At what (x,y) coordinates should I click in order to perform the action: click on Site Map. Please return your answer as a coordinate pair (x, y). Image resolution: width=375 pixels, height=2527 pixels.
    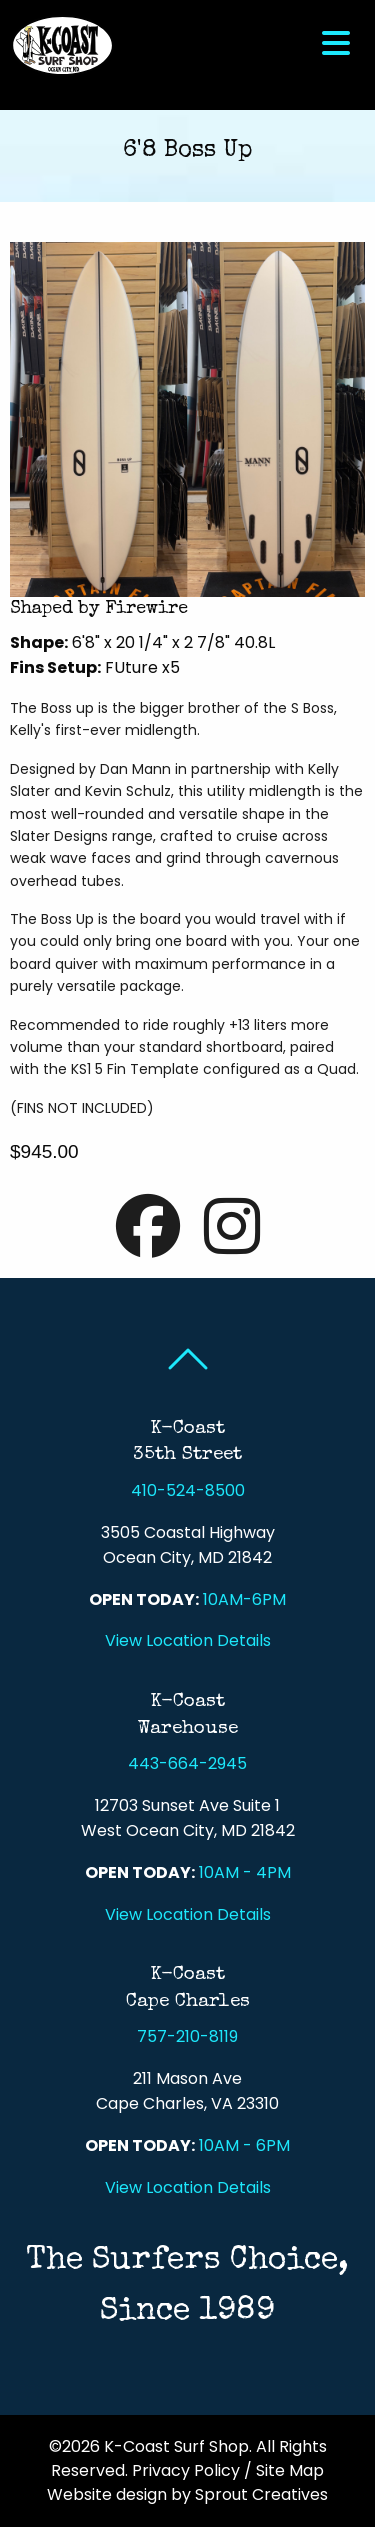
    Looking at the image, I should click on (290, 2470).